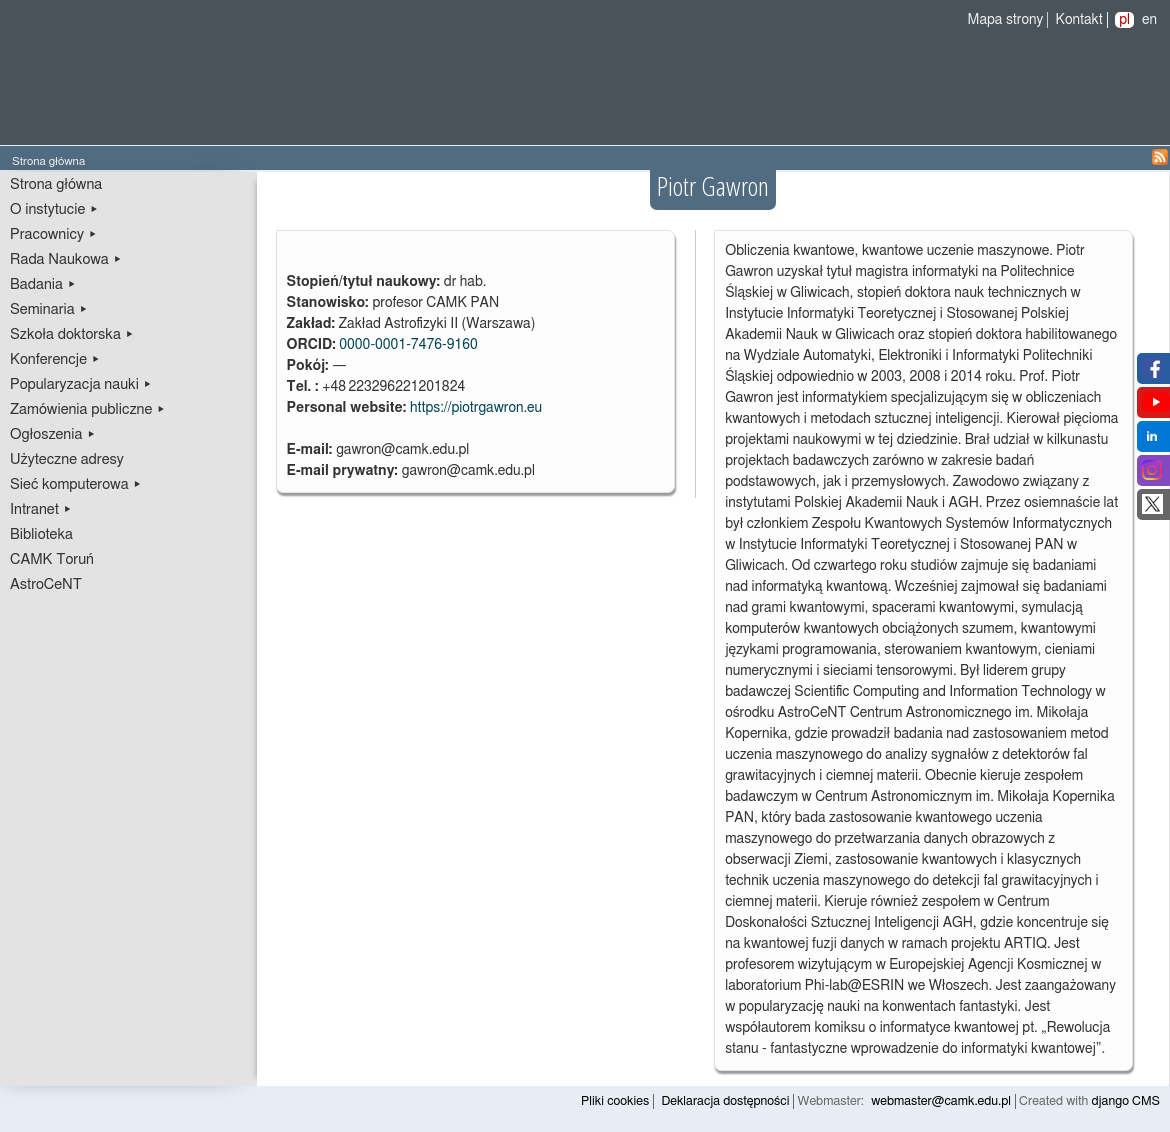 This screenshot has height=1132, width=1170. Describe the element at coordinates (41, 534) in the screenshot. I see `Biblioteka` at that location.